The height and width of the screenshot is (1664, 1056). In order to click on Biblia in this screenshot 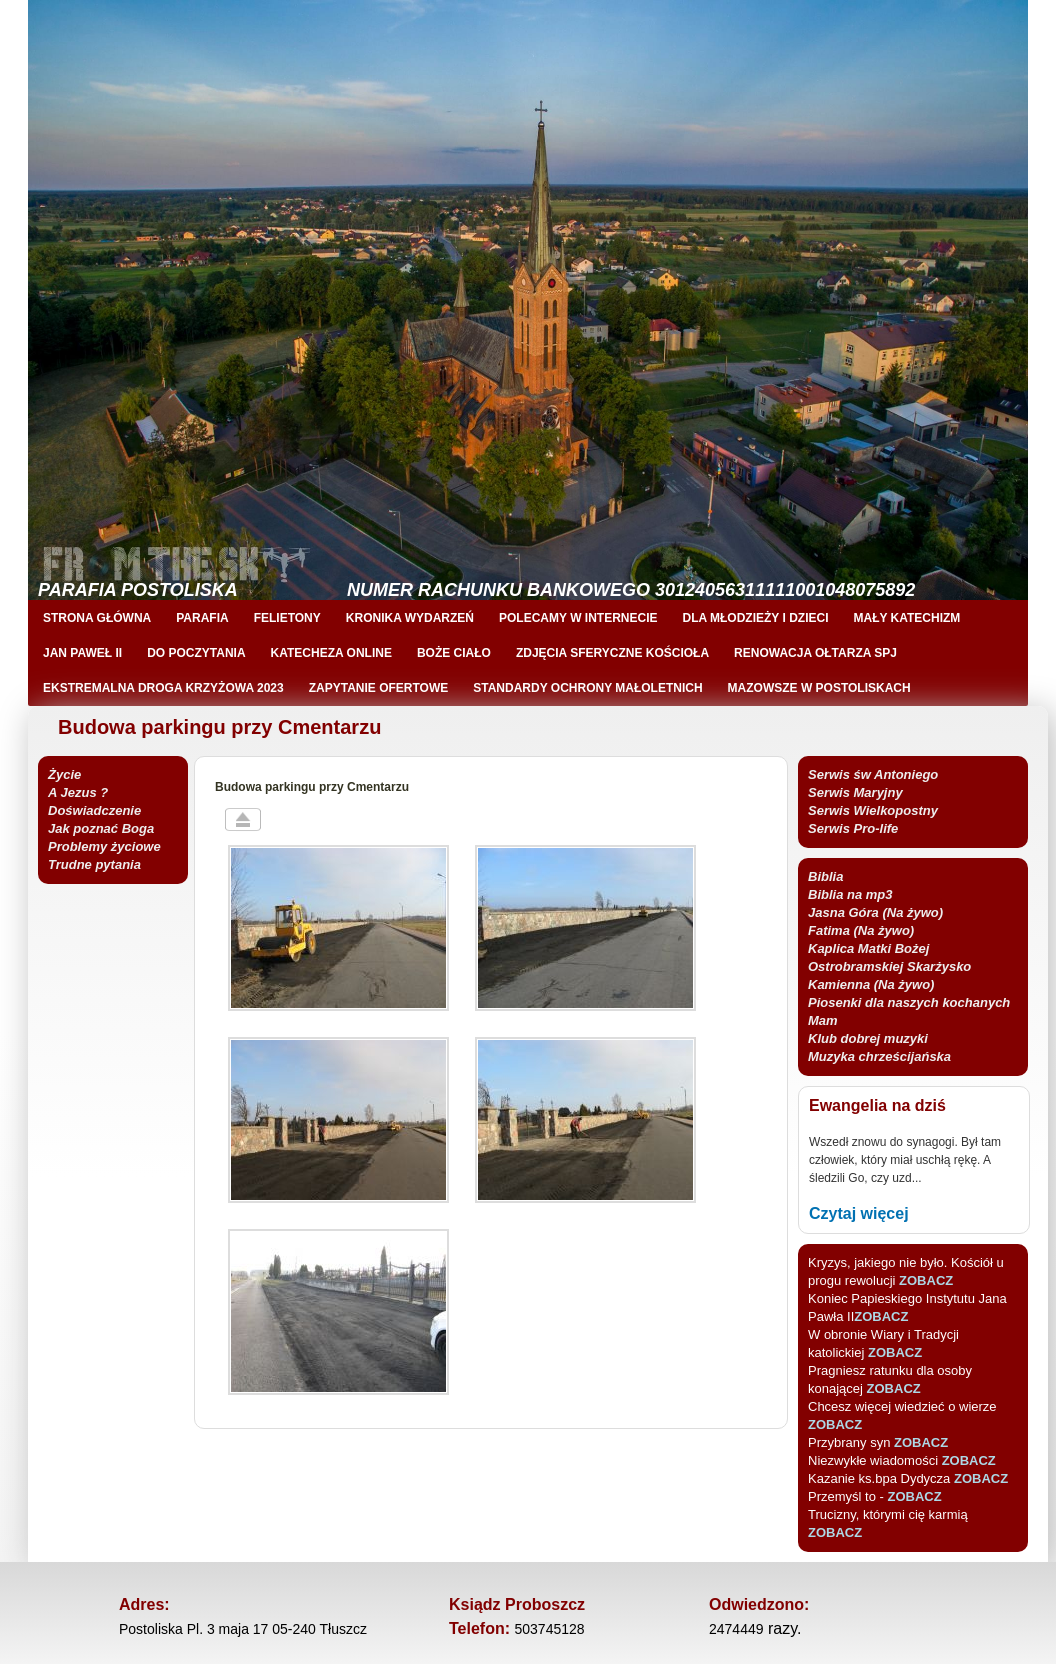, I will do `click(825, 876)`.